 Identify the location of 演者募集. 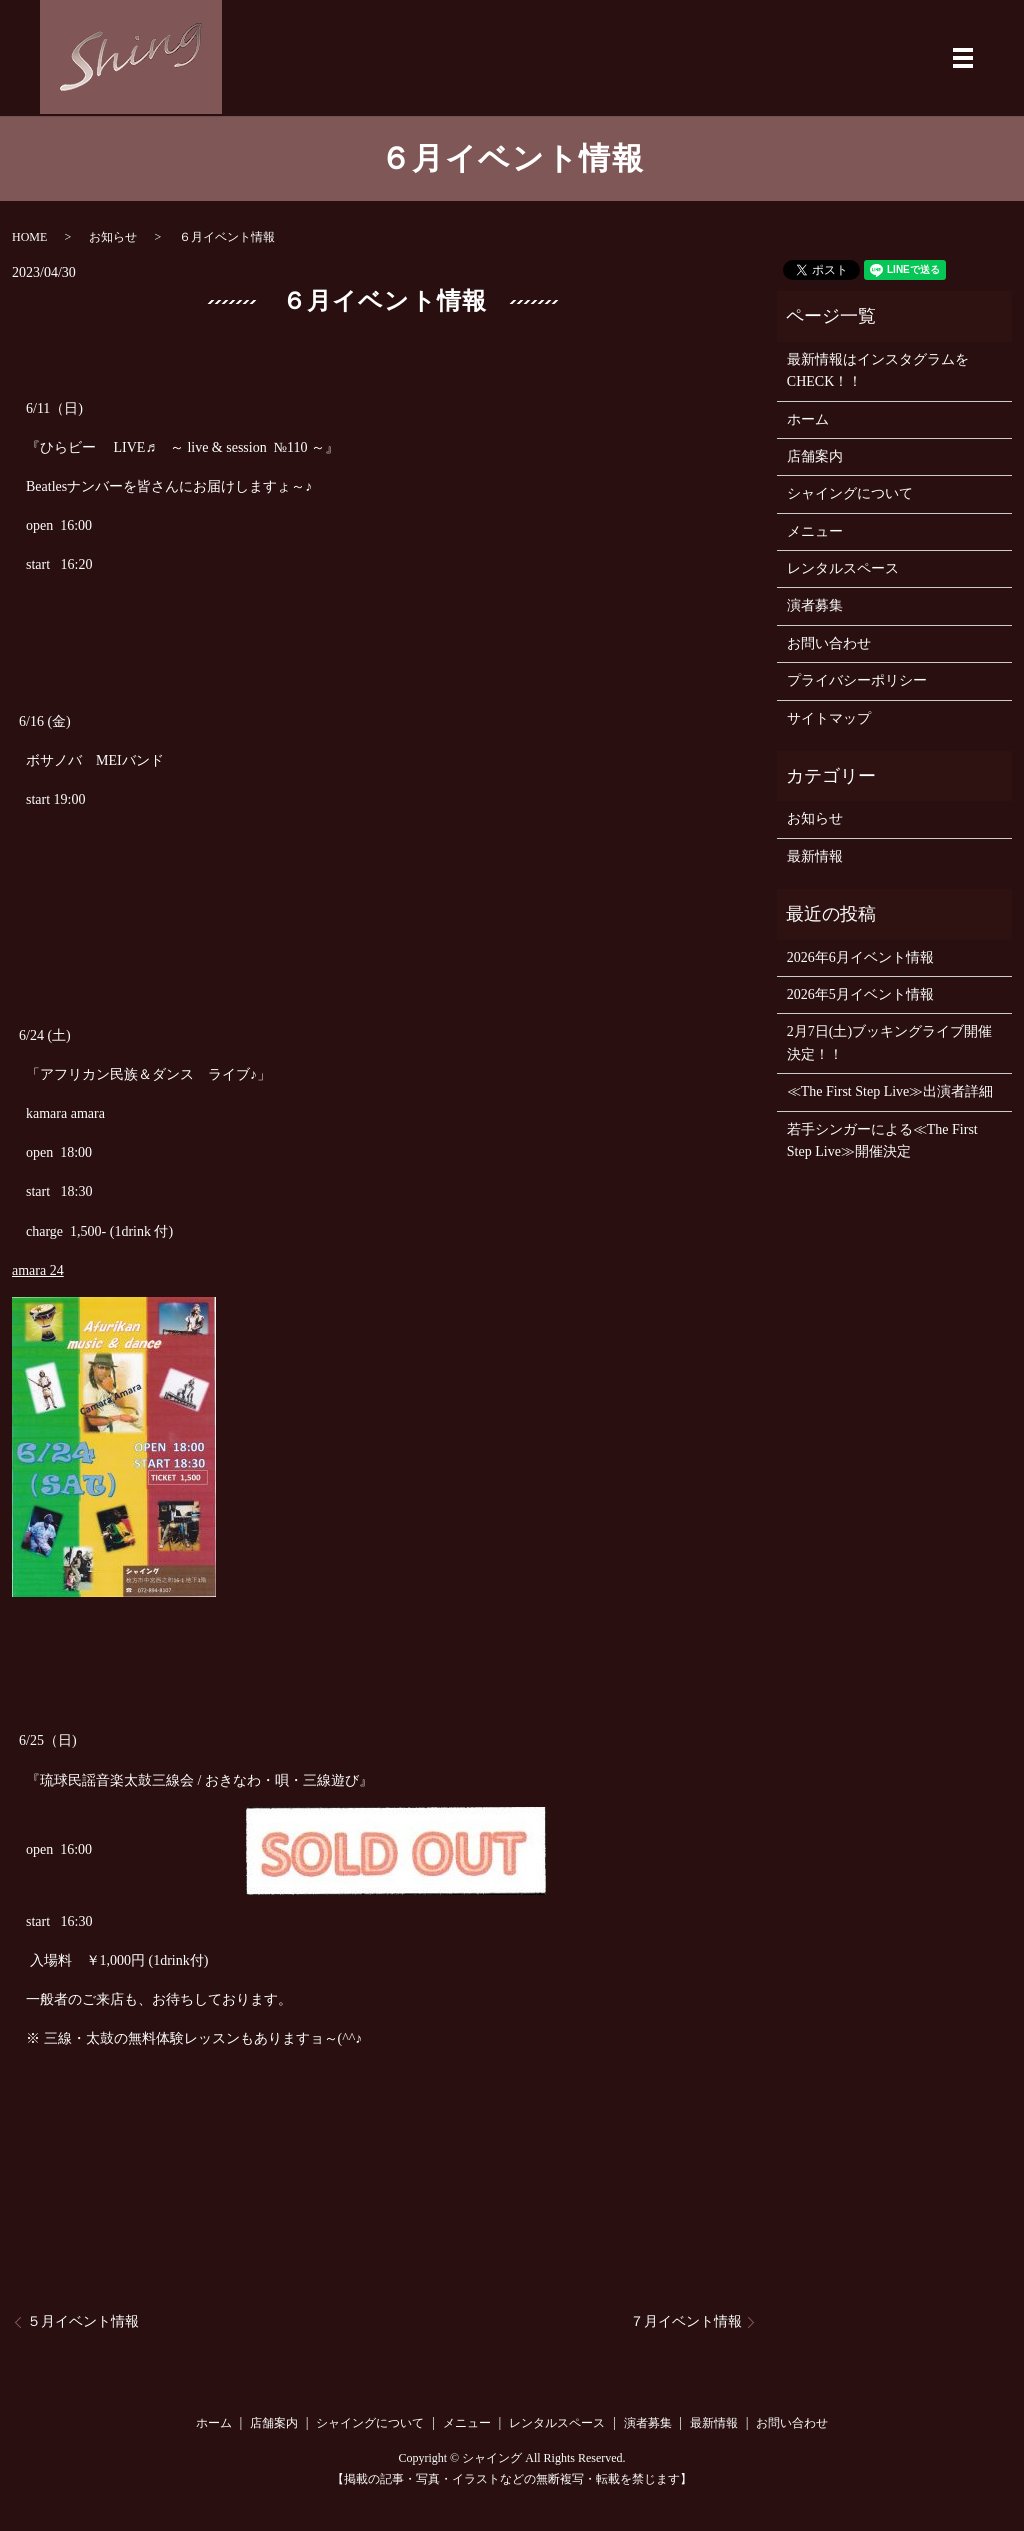
(815, 605).